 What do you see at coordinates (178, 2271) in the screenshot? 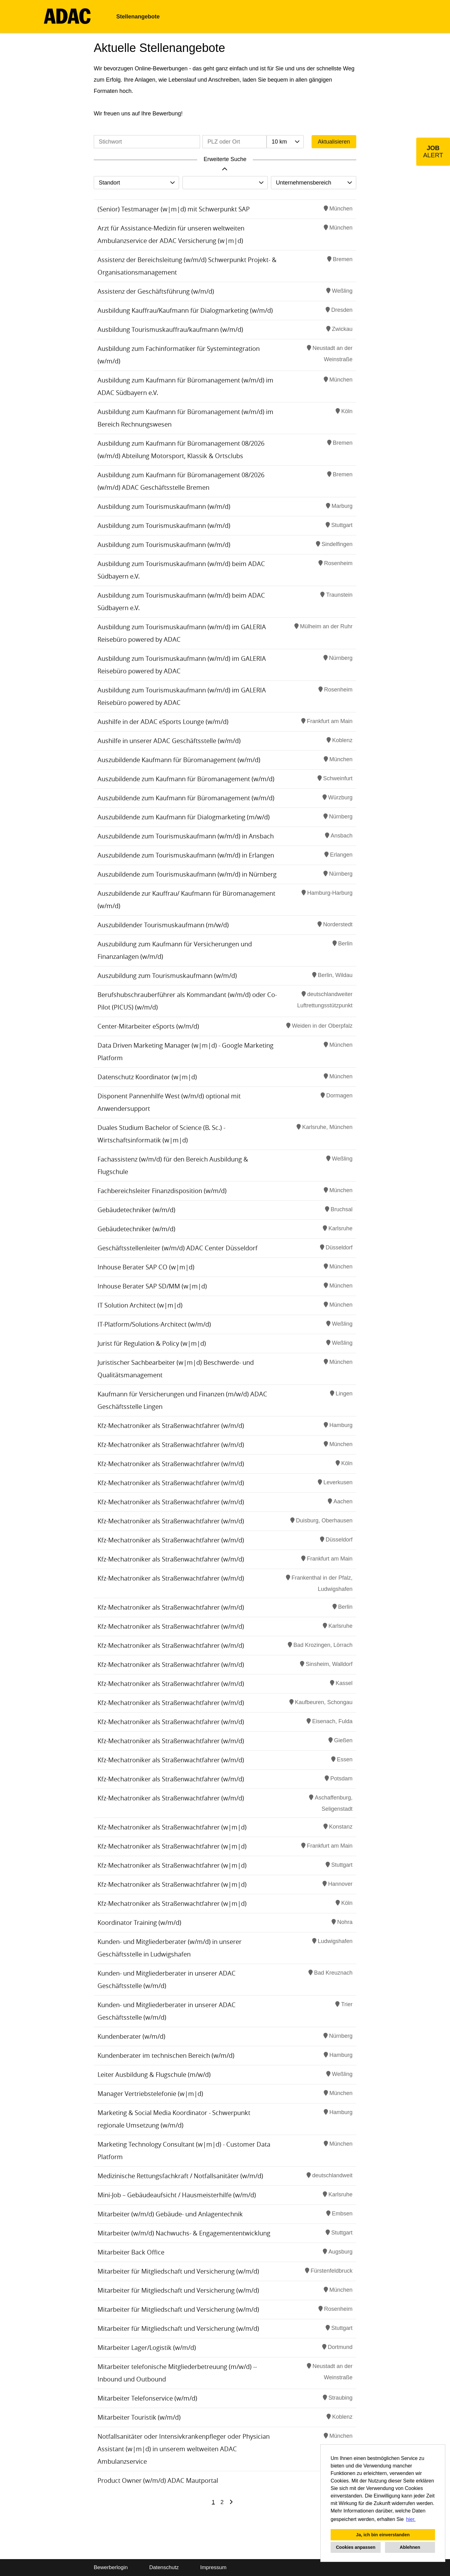
I see `Mitarbeiter für Mitgliedschaft und Versicherung (w/m/d)` at bounding box center [178, 2271].